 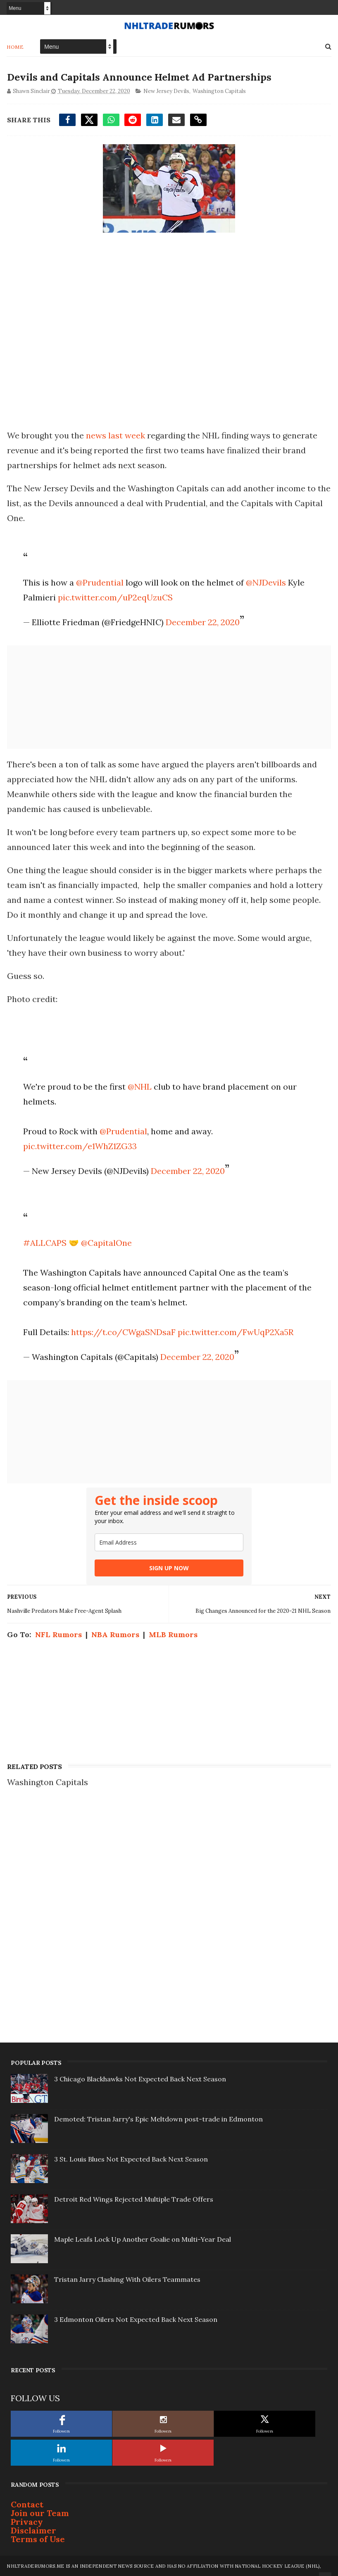 I want to click on @Prudential, so click(x=100, y=582).